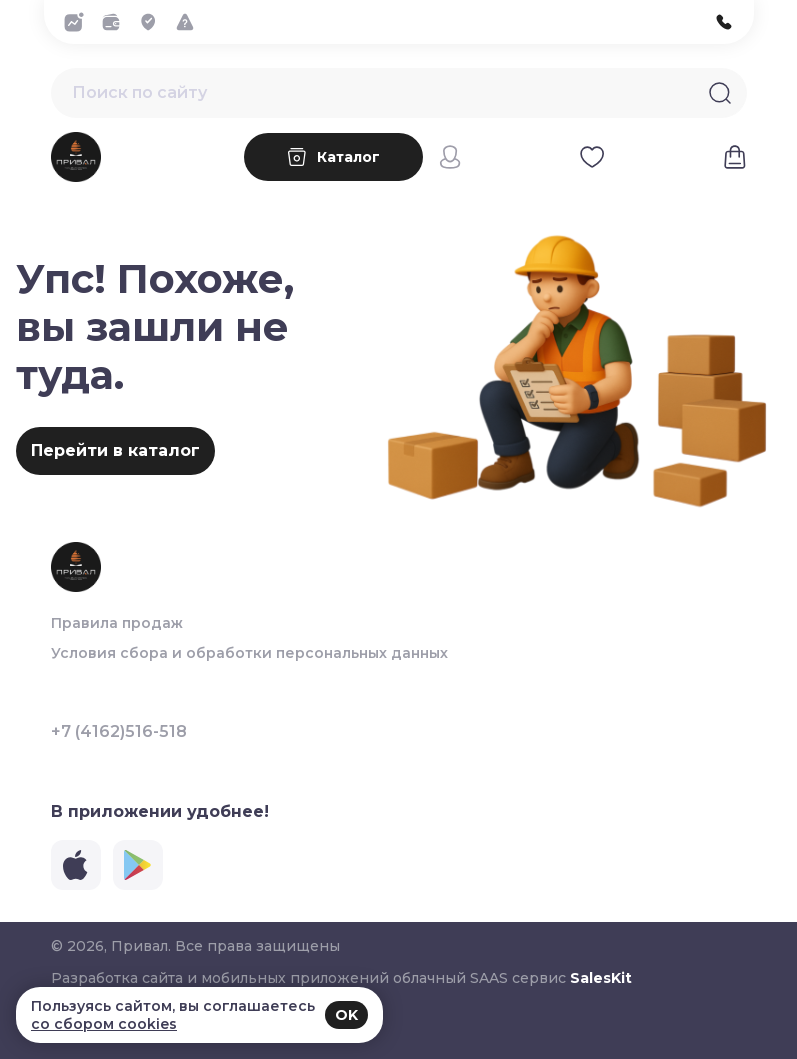 This screenshot has width=797, height=1059. What do you see at coordinates (117, 623) in the screenshot?
I see `Правила продаж` at bounding box center [117, 623].